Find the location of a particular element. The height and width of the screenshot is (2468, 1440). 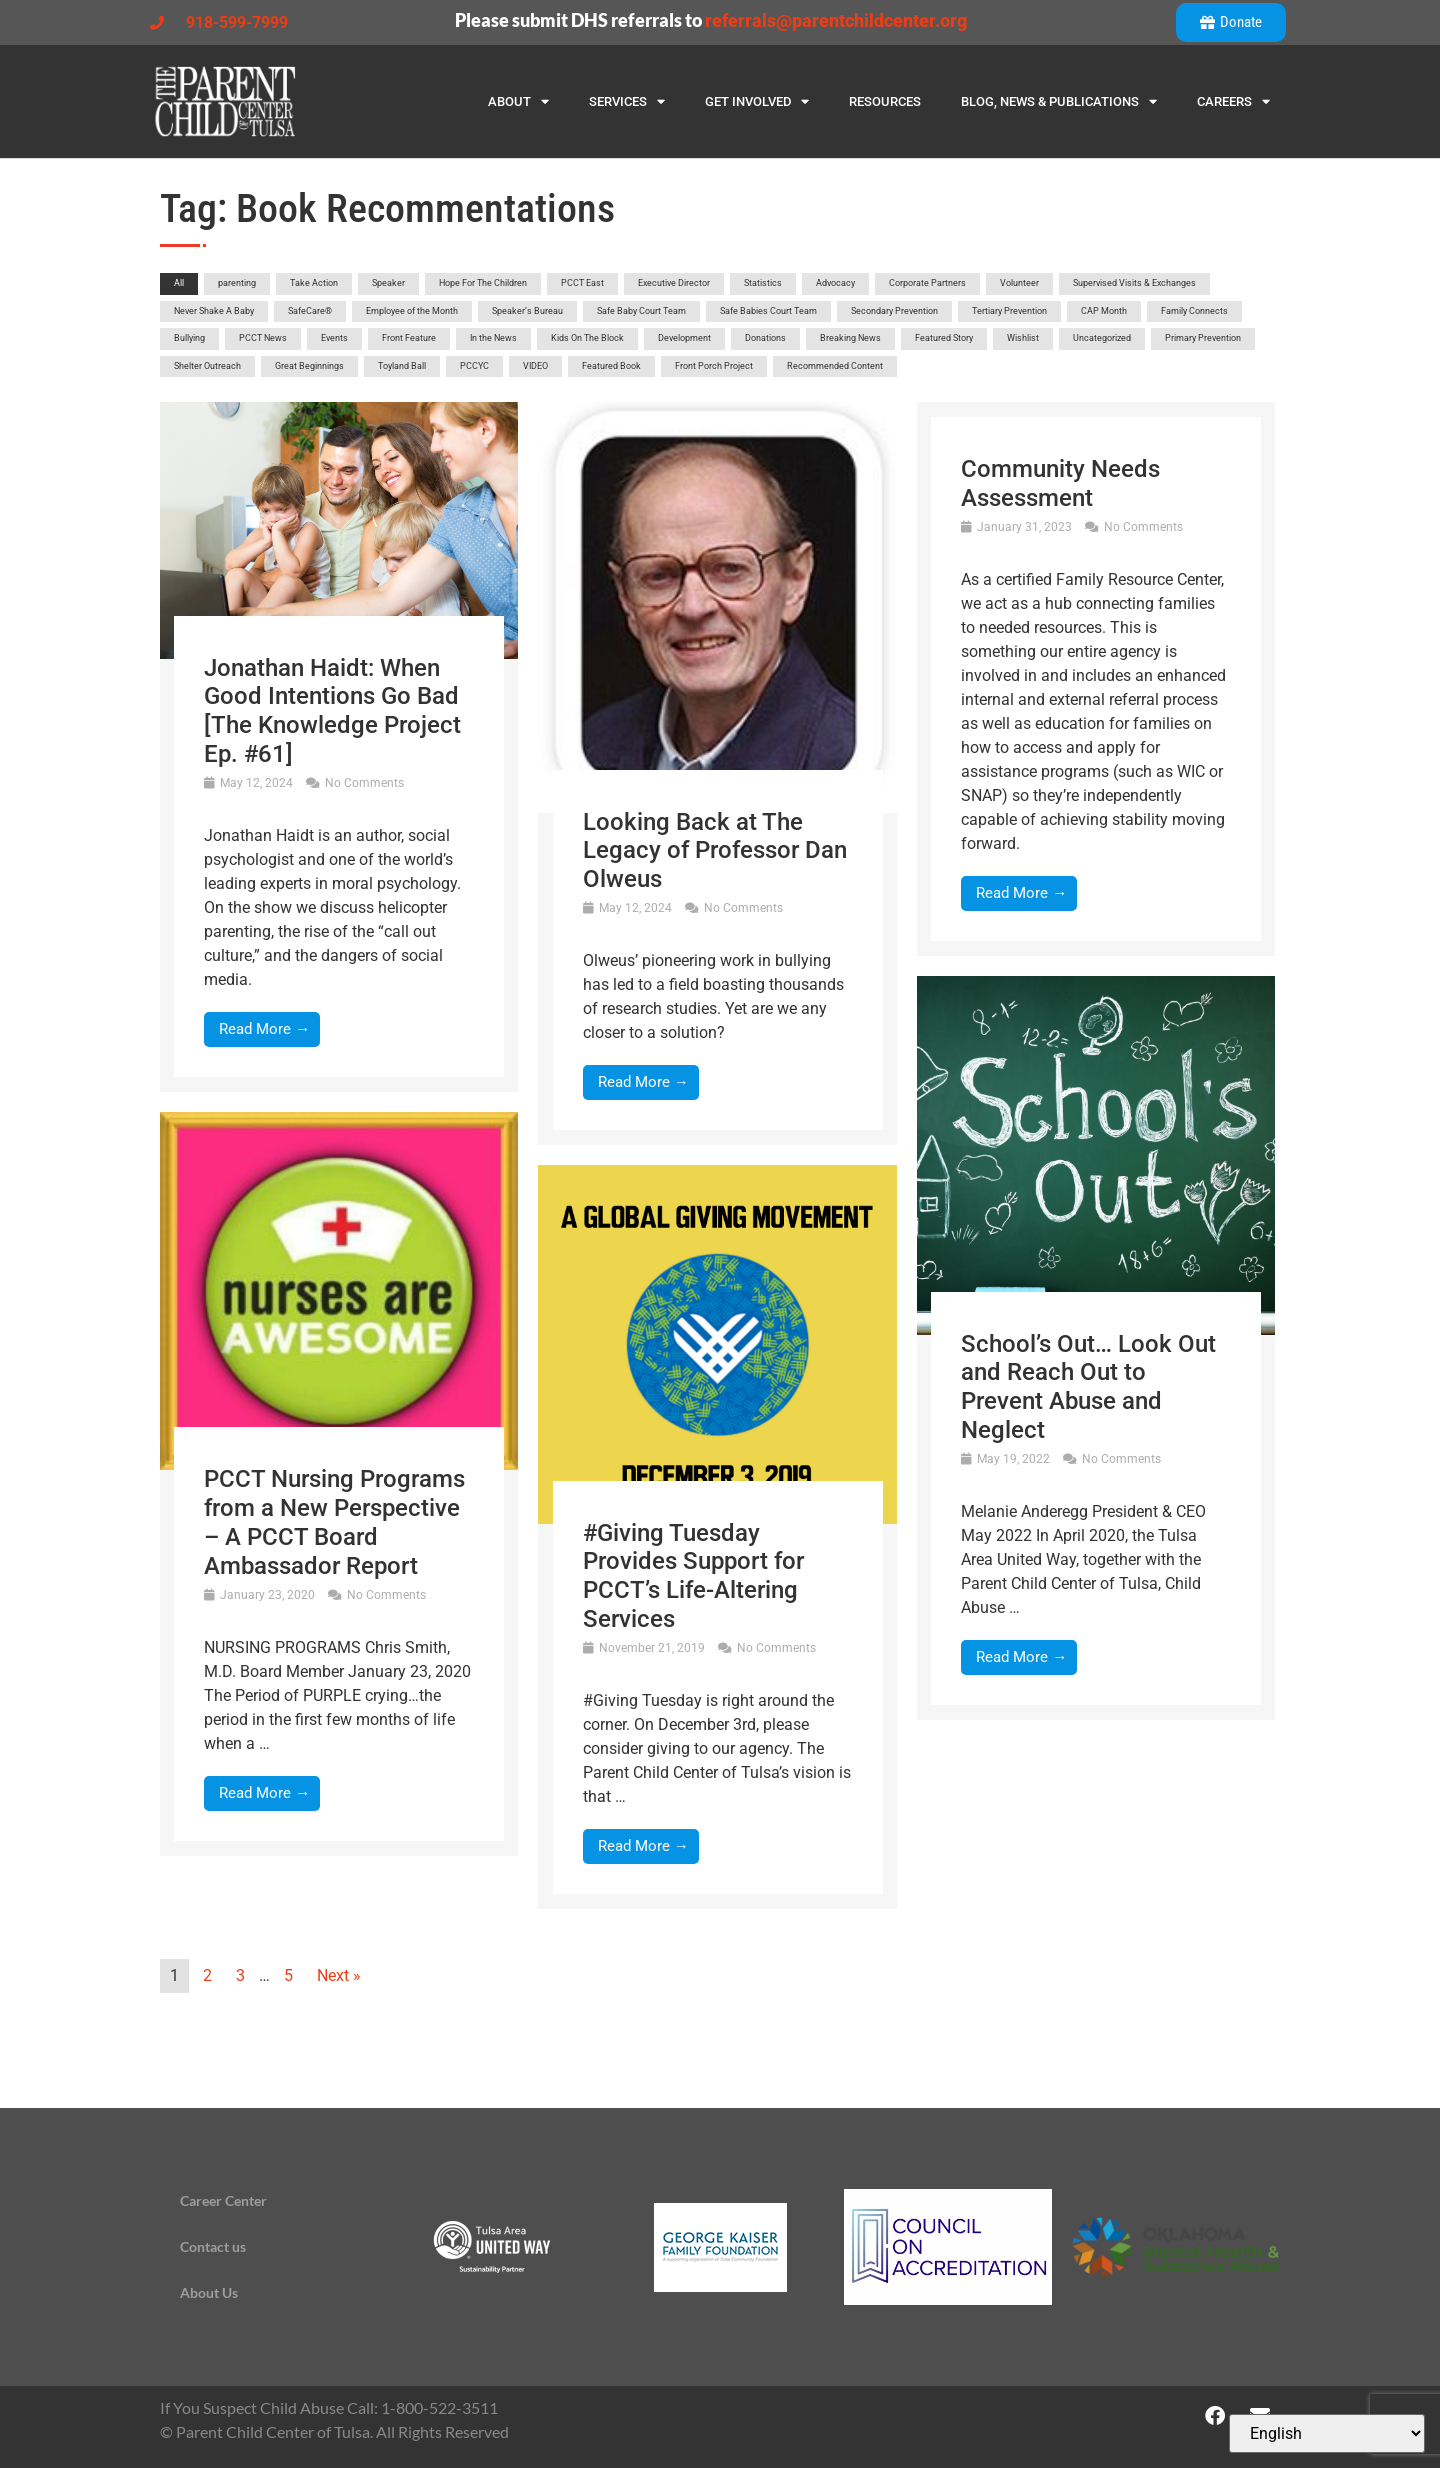

Hope For The Children is located at coordinates (483, 283).